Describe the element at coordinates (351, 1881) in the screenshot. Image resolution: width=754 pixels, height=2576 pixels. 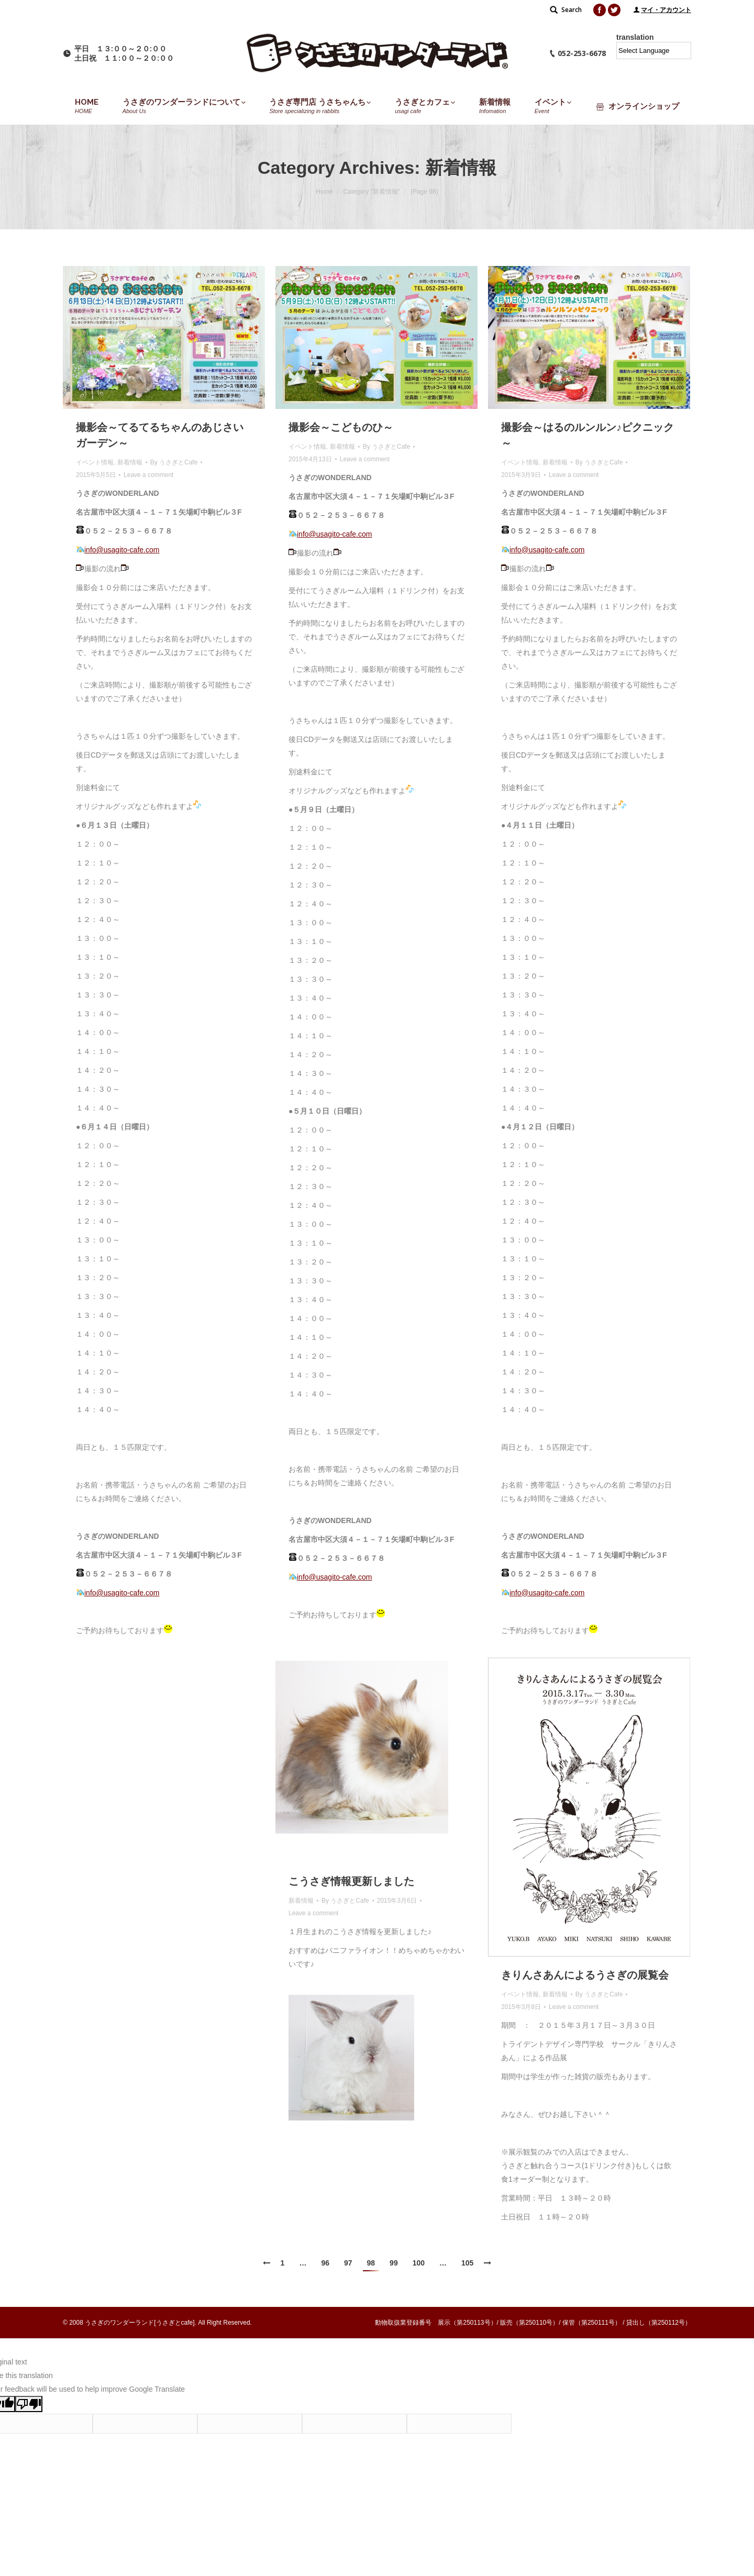
I see `こうさぎ情報更新しました` at that location.